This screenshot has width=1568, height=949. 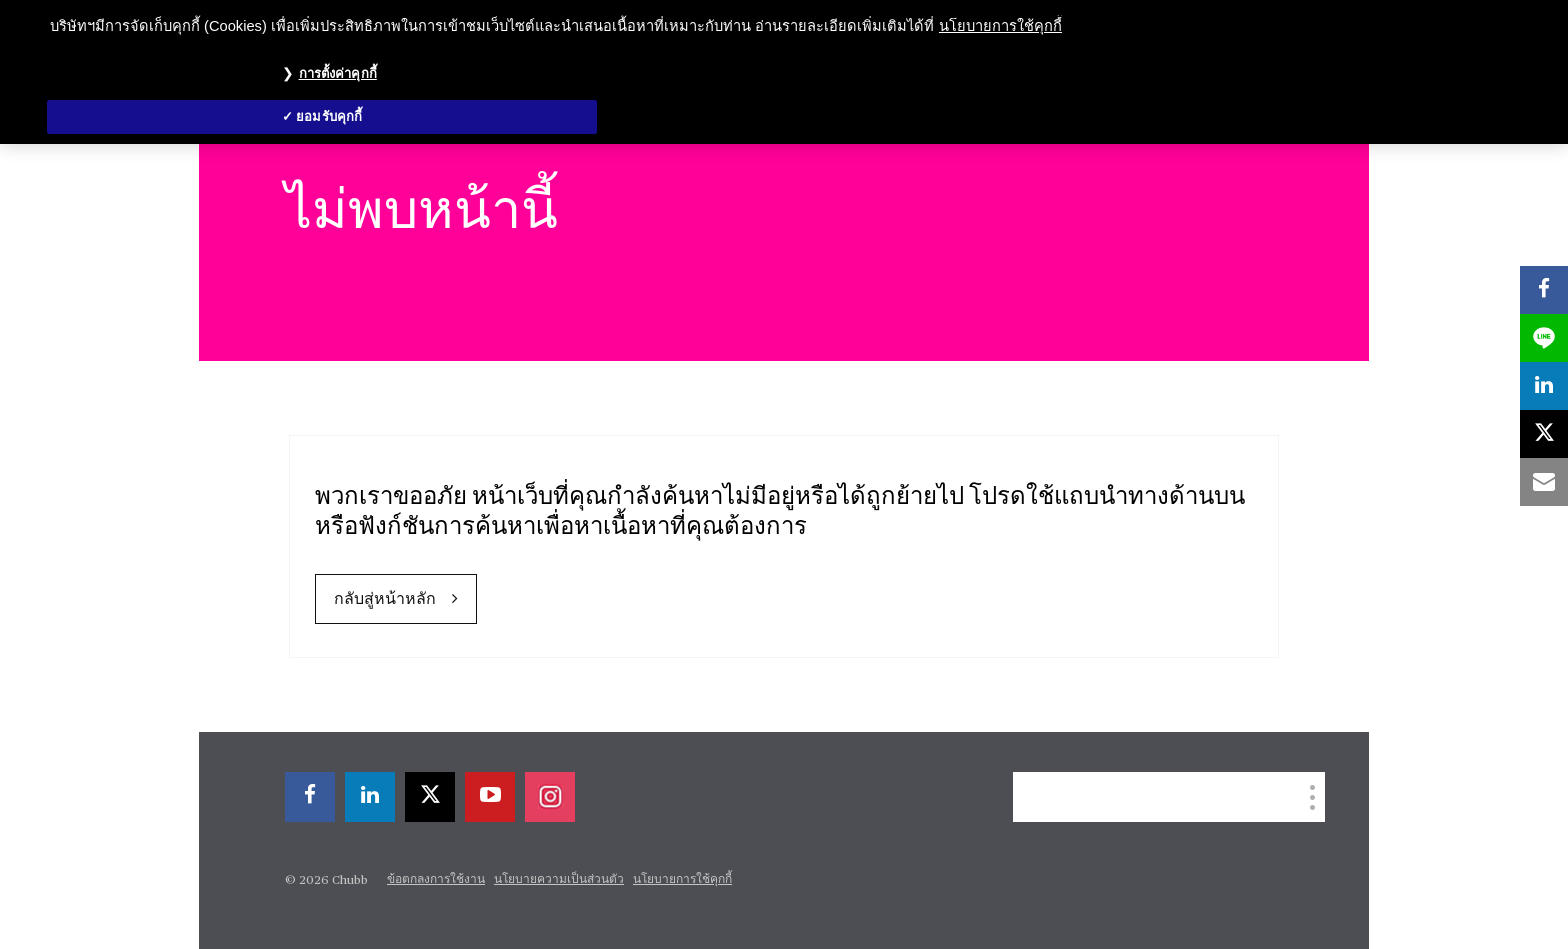 What do you see at coordinates (338, 73) in the screenshot?
I see `การตั้งค่าคุกกี้ [การตั้งค่าคุกกี้, เปิดกล่องโต้ตอบศูนย์การตั้งค่า]` at bounding box center [338, 73].